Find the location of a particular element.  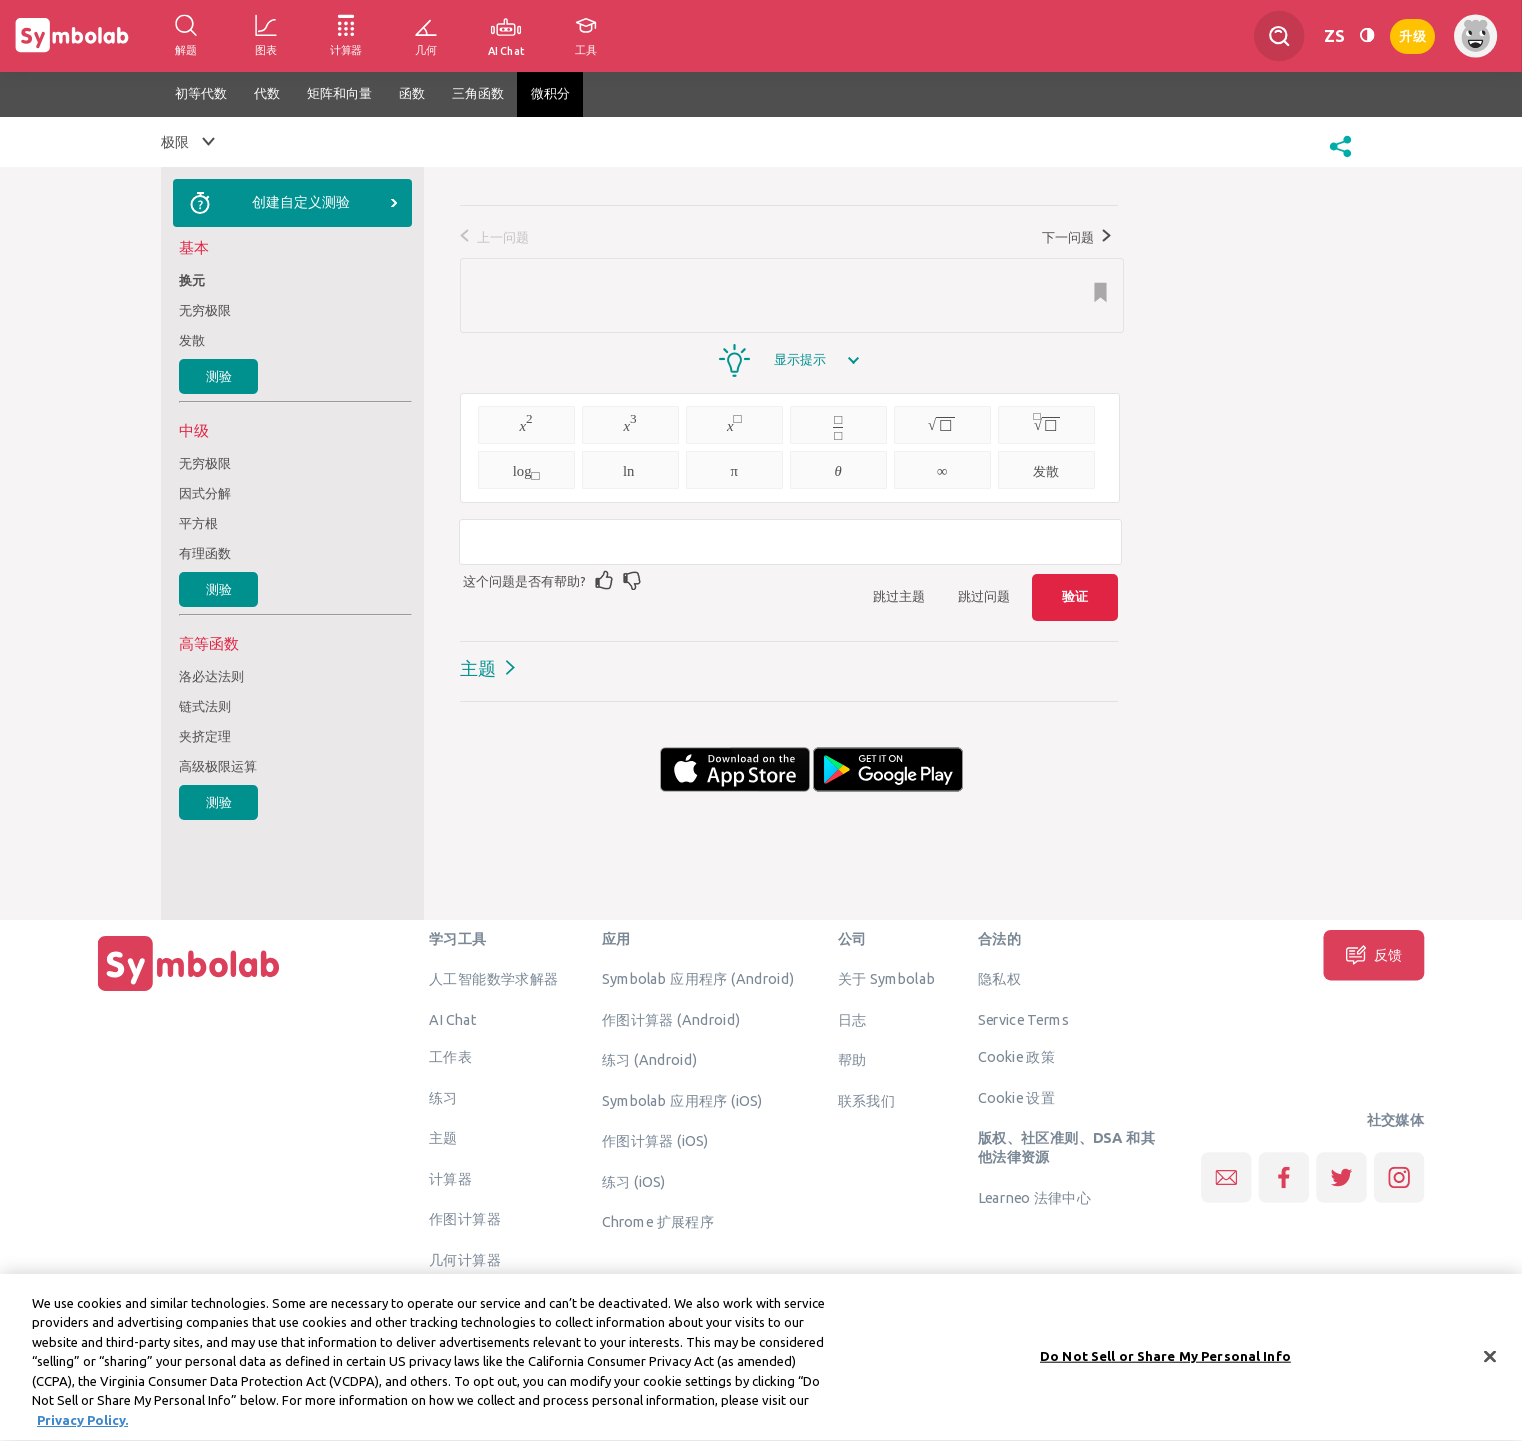

工作表 is located at coordinates (450, 1057).